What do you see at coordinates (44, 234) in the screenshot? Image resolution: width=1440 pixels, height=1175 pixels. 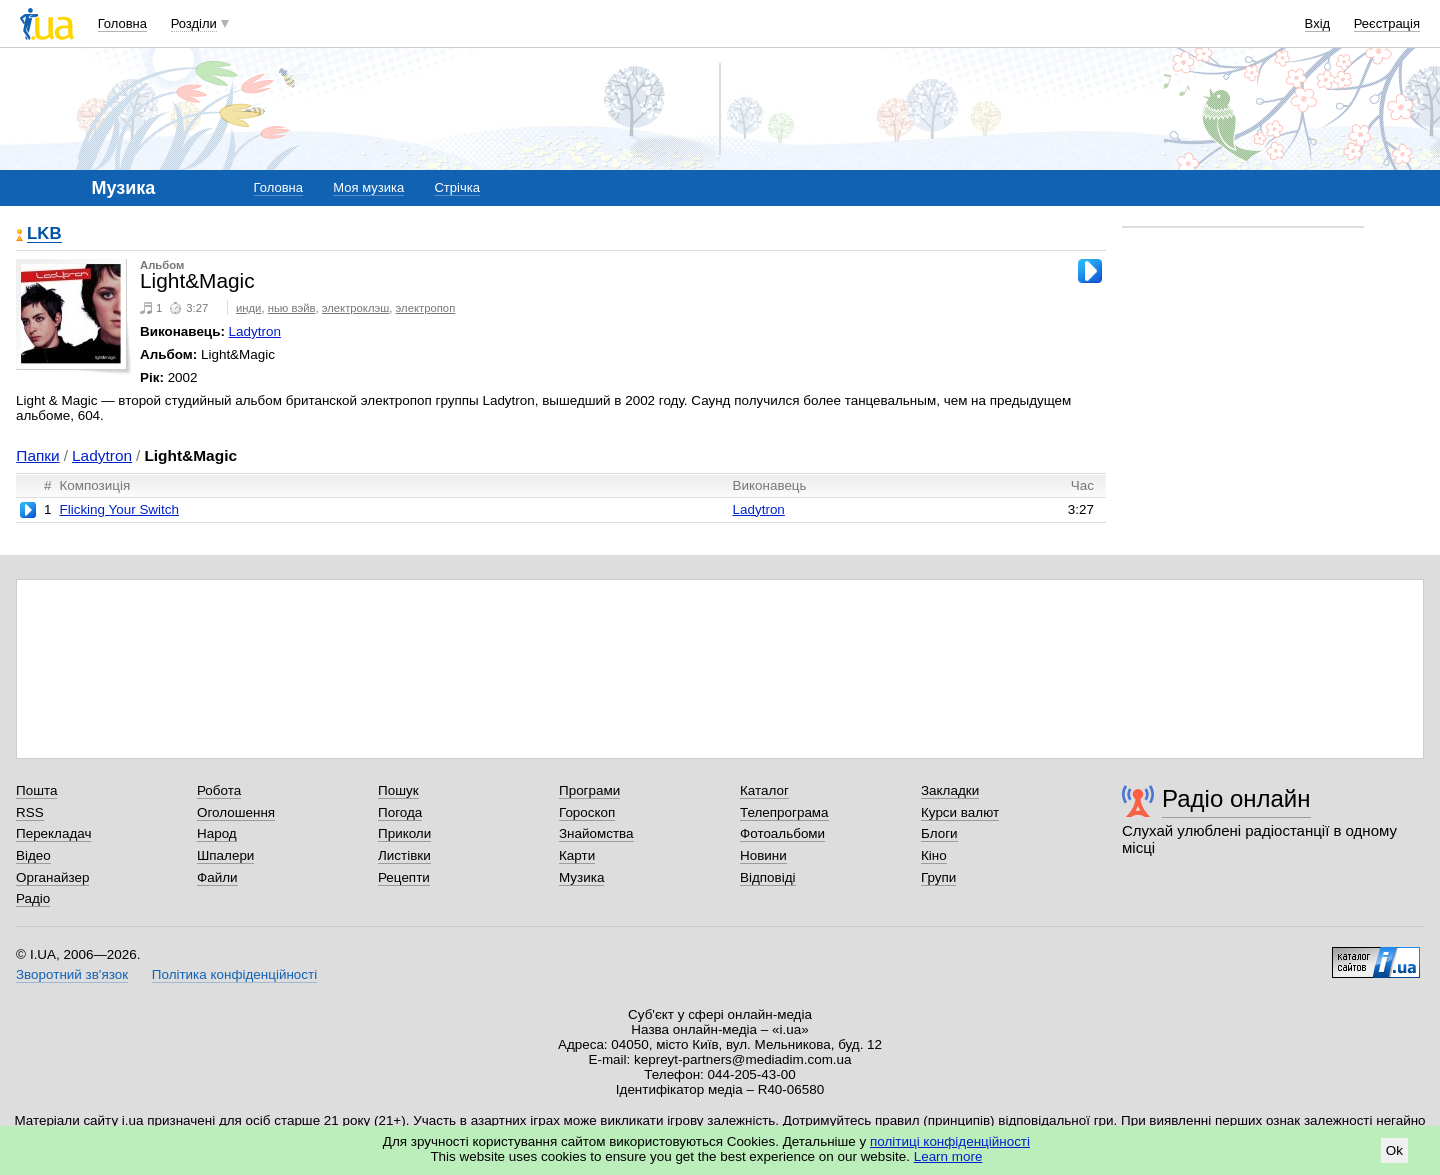 I see `LKB` at bounding box center [44, 234].